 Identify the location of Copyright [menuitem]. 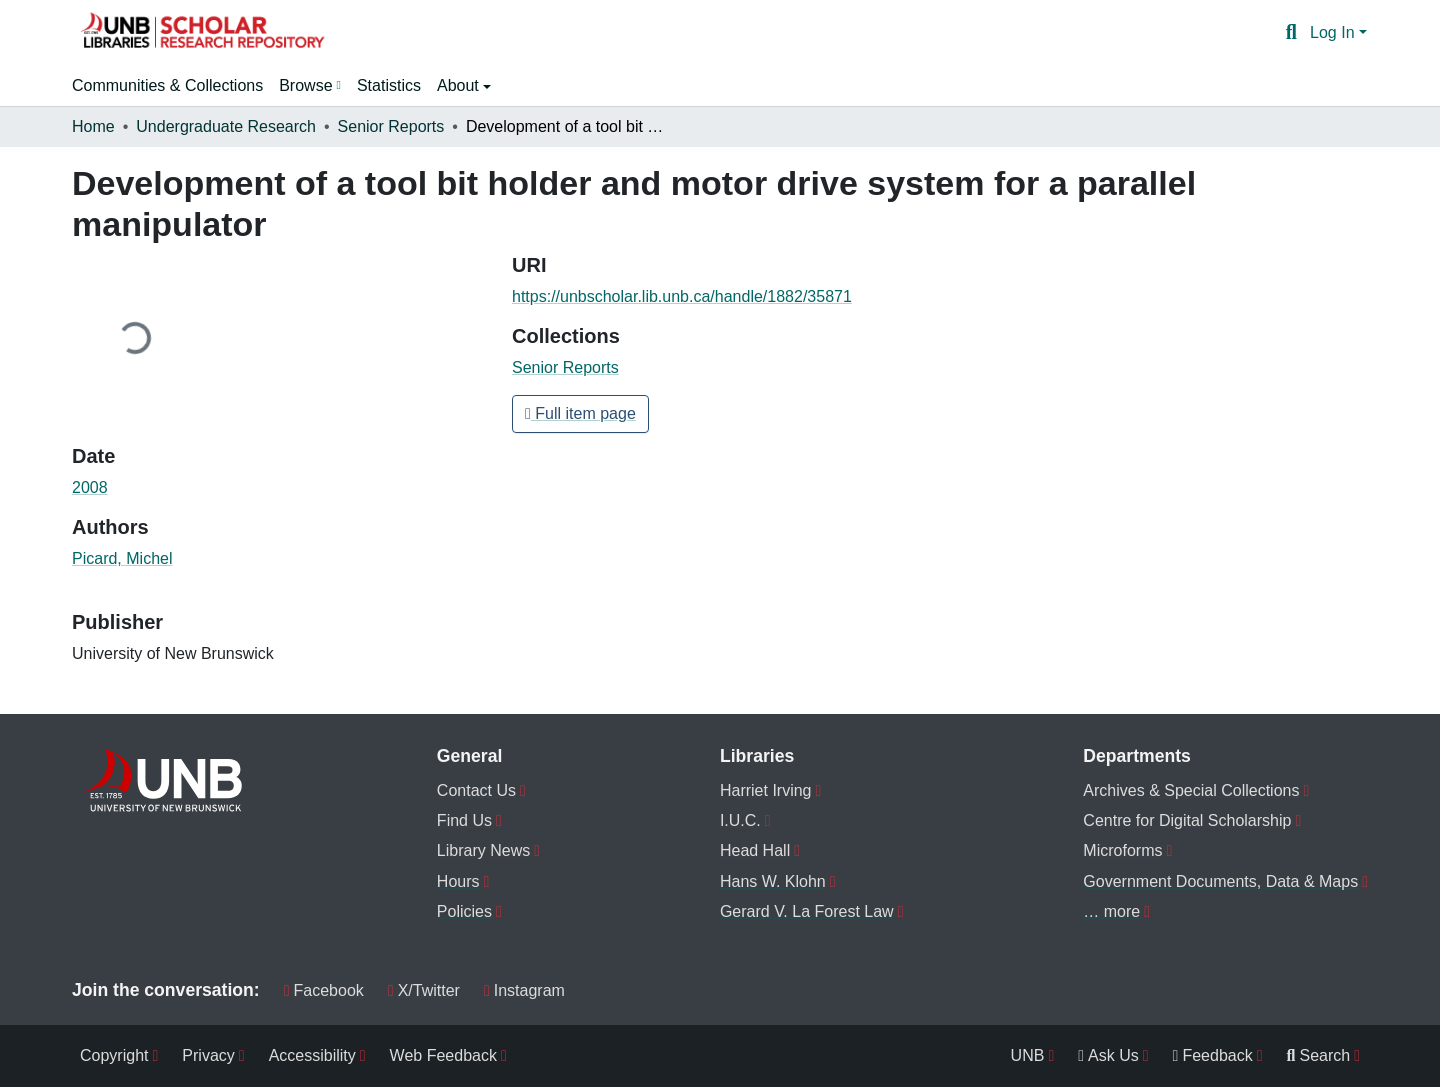
(114, 1055).